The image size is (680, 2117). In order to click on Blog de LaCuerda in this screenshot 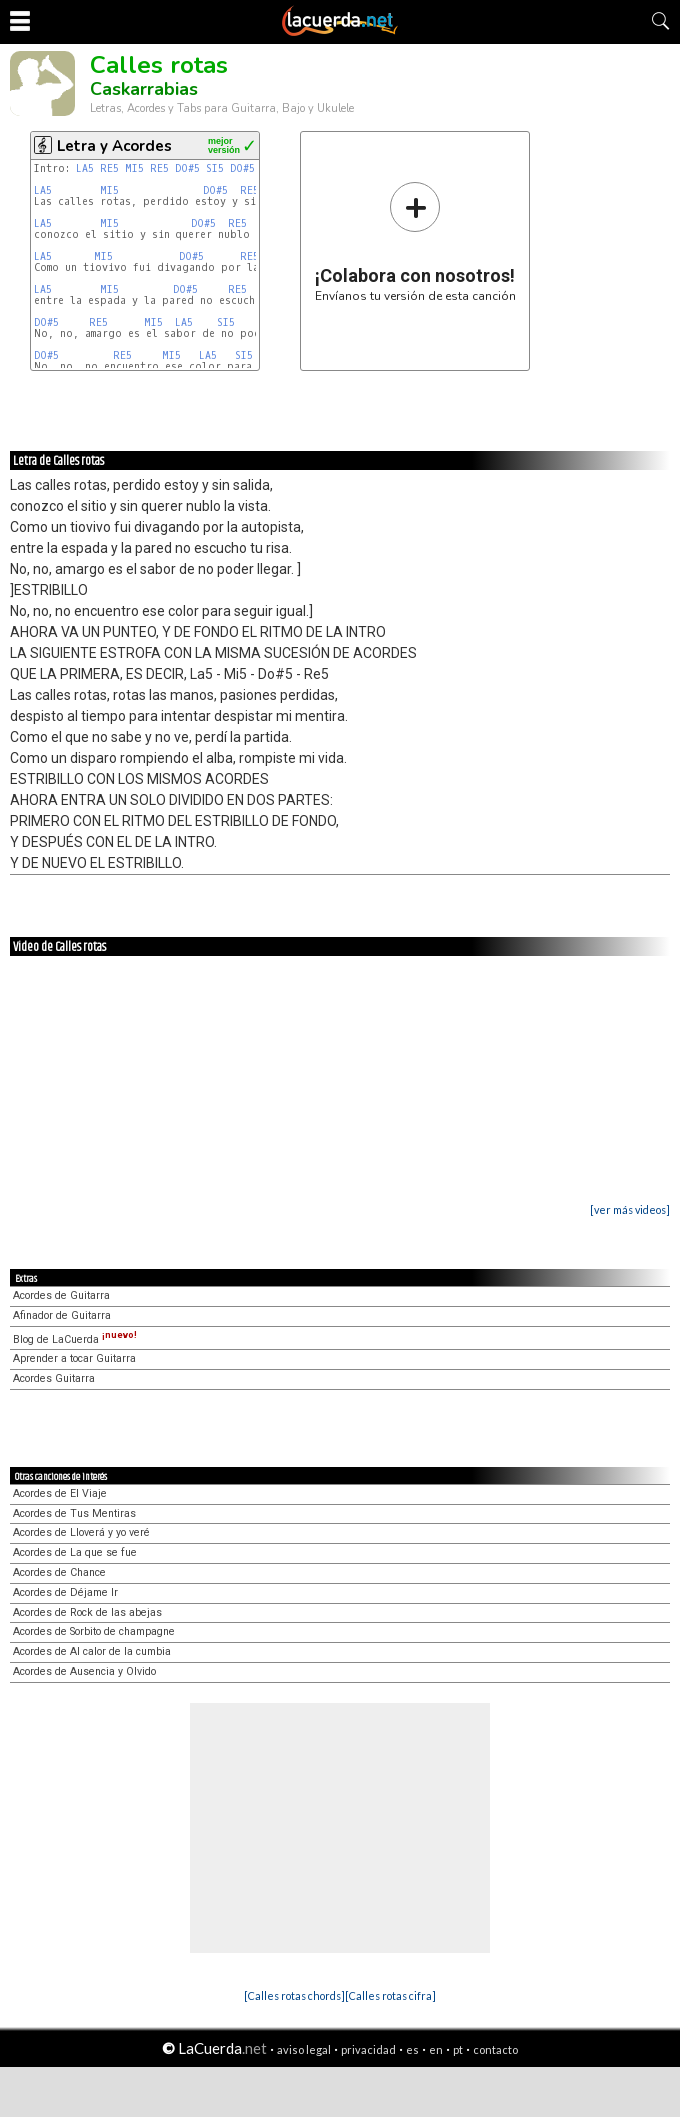, I will do `click(75, 1339)`.